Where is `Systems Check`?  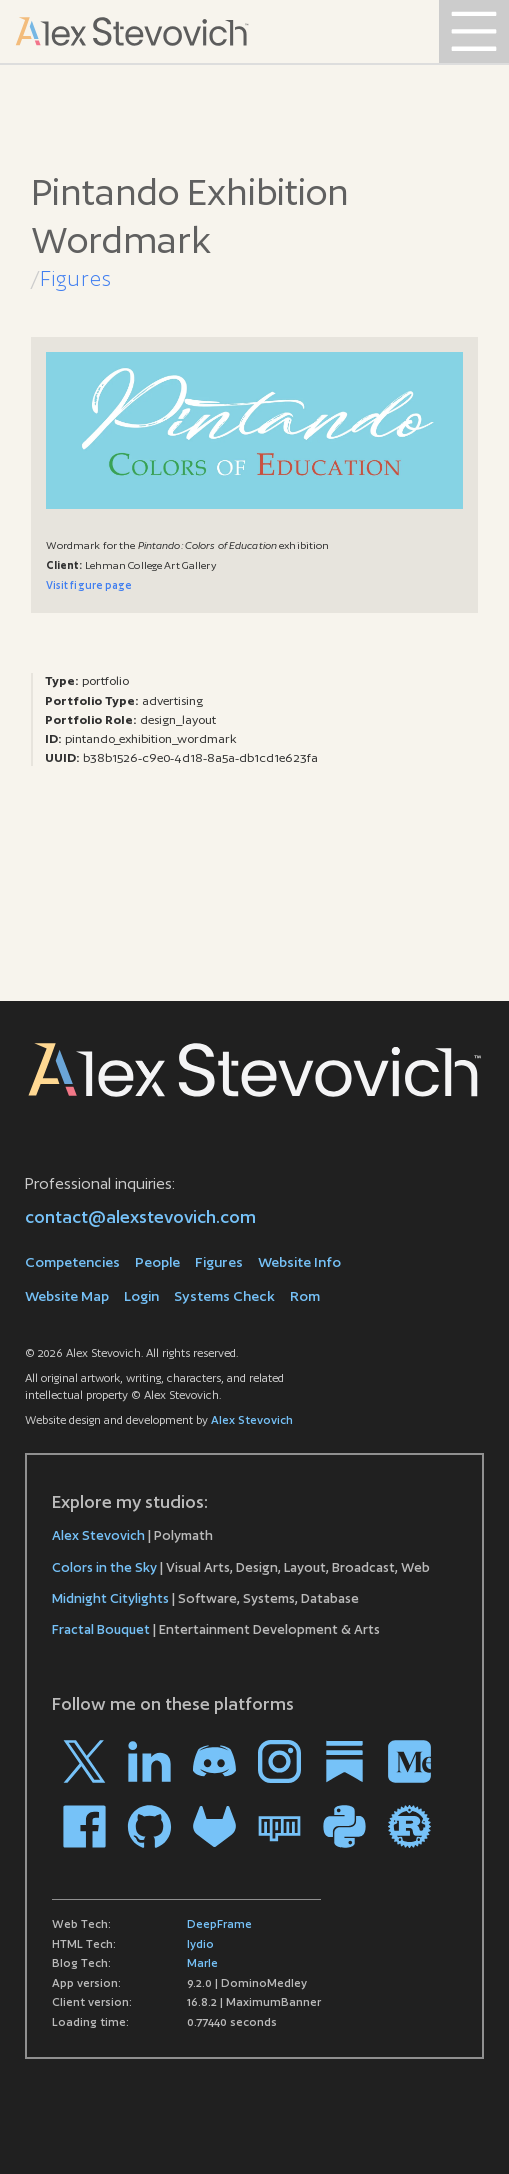
Systems Check is located at coordinates (224, 1296).